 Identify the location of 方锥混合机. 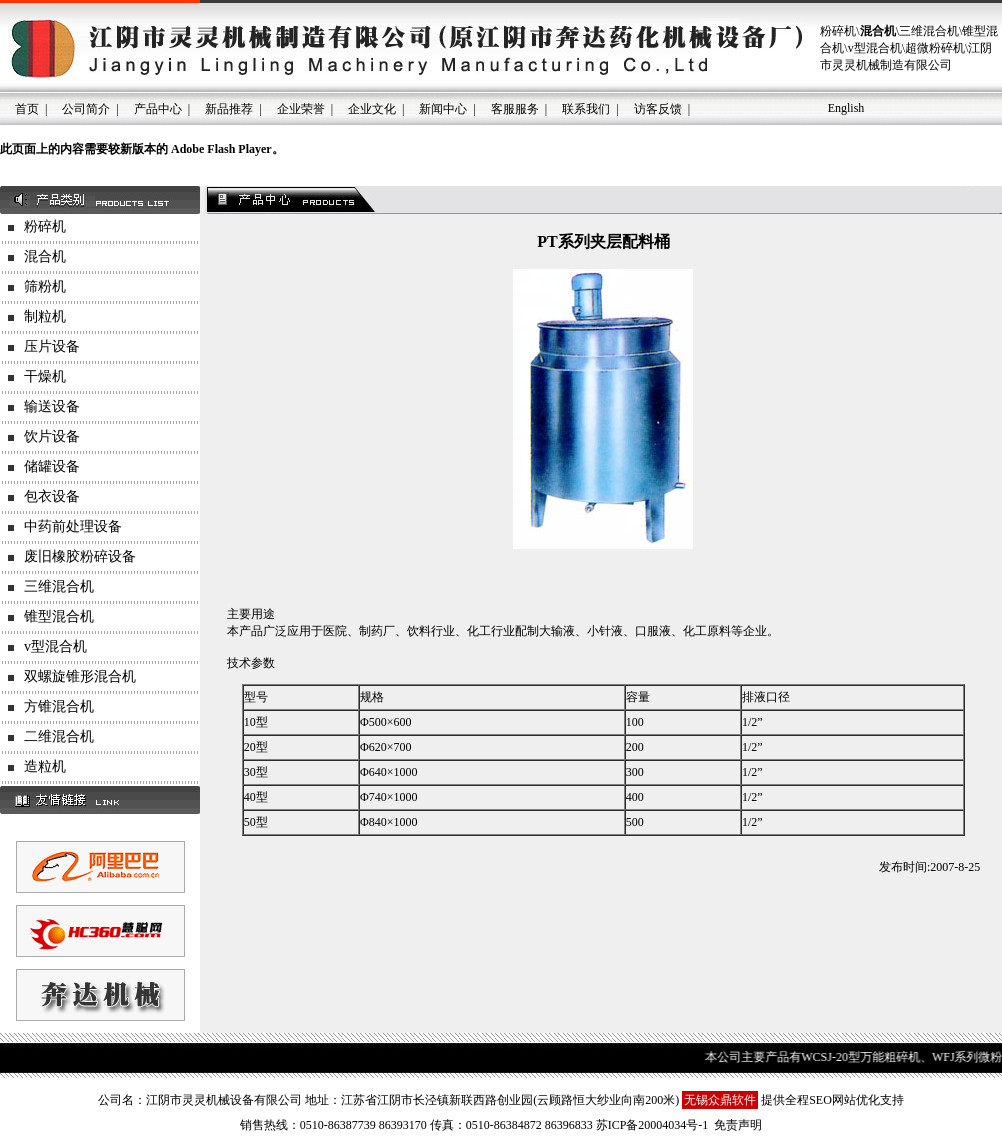
(59, 706).